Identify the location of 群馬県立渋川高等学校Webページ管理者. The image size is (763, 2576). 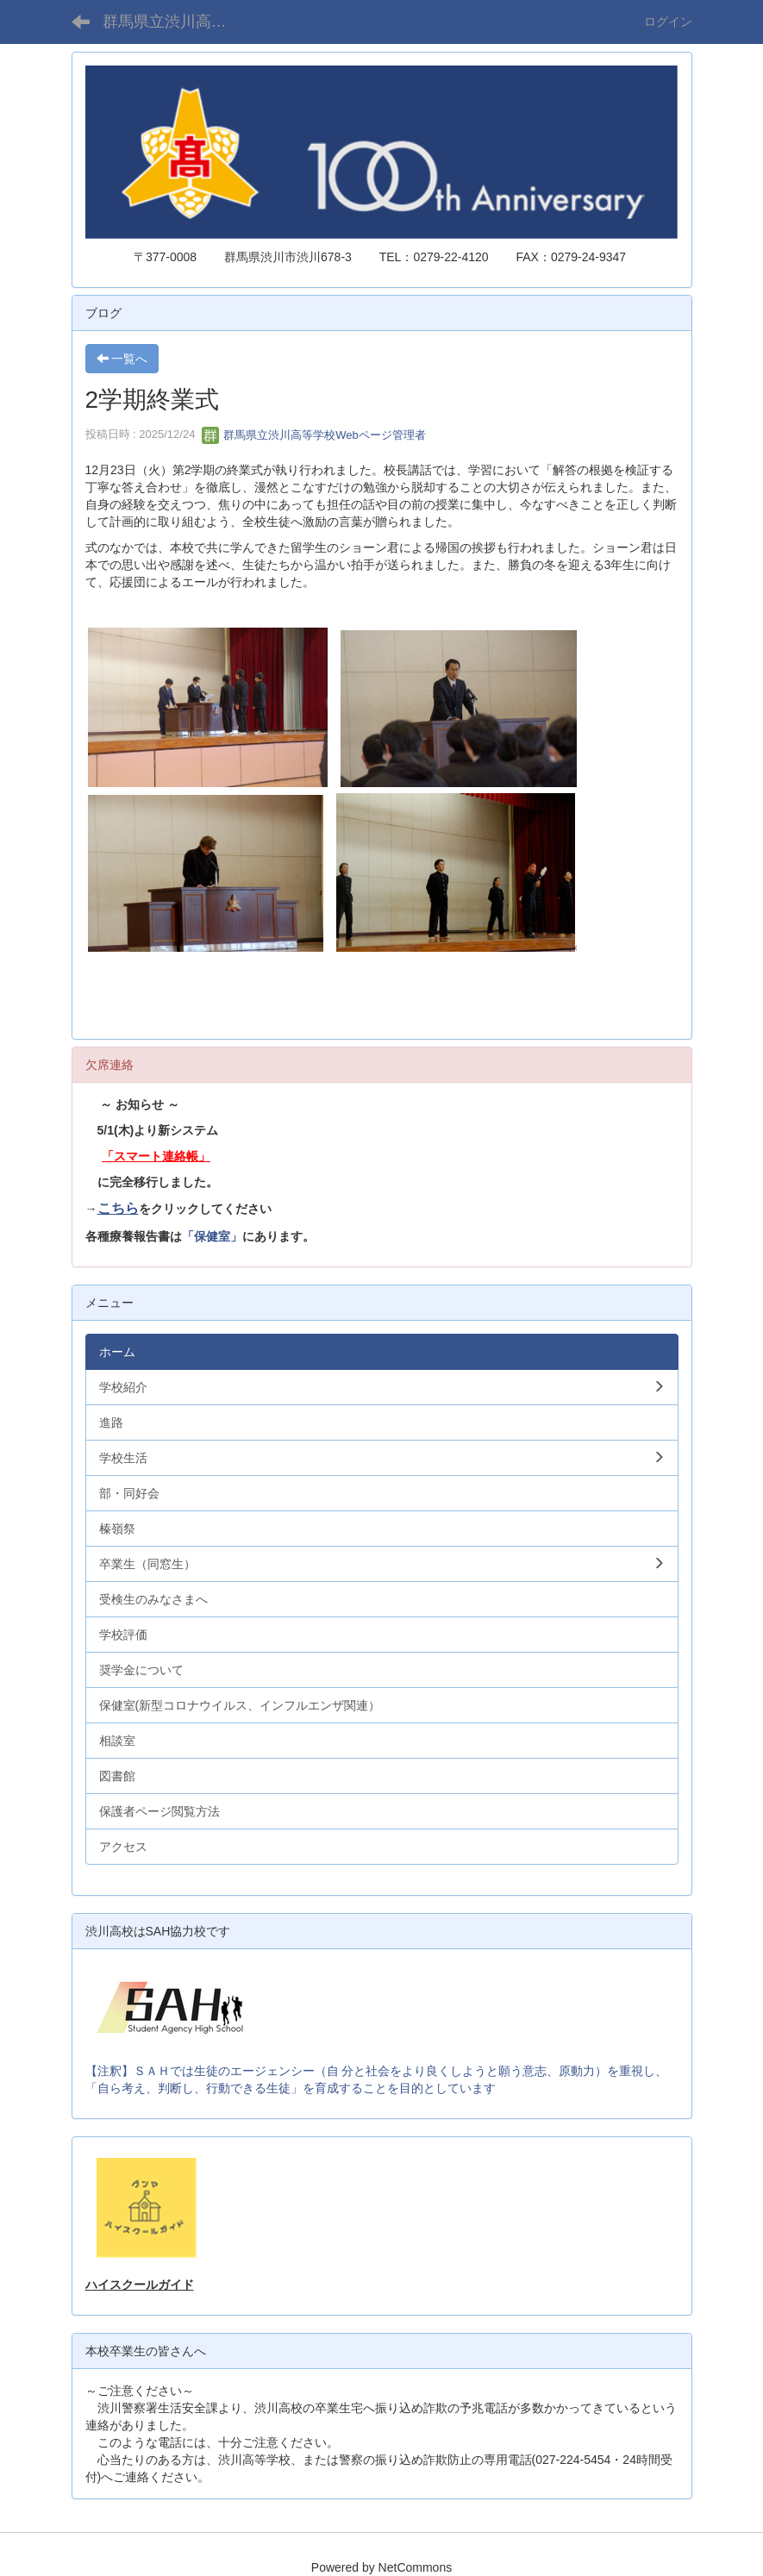
(314, 434).